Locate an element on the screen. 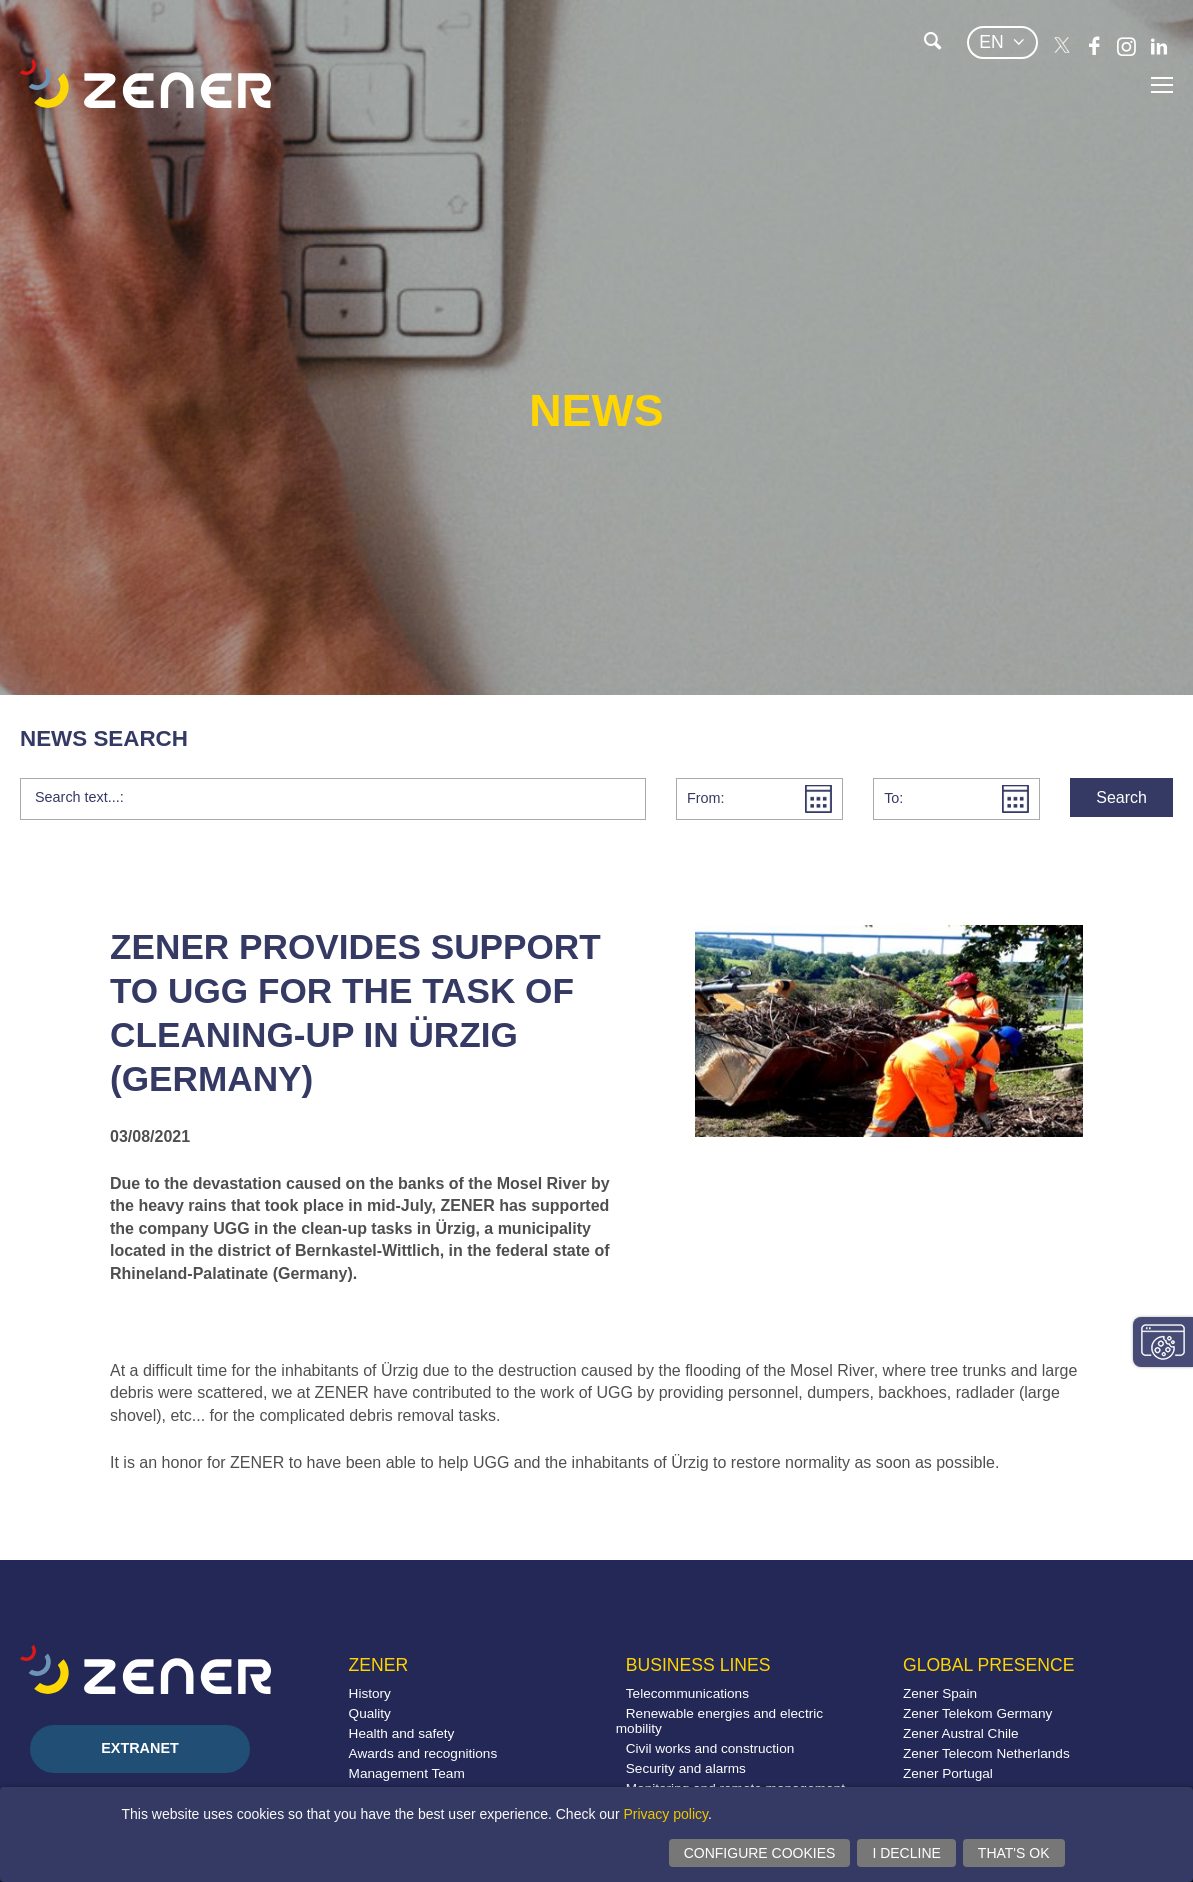  Zener Austral Chile is located at coordinates (961, 1733).